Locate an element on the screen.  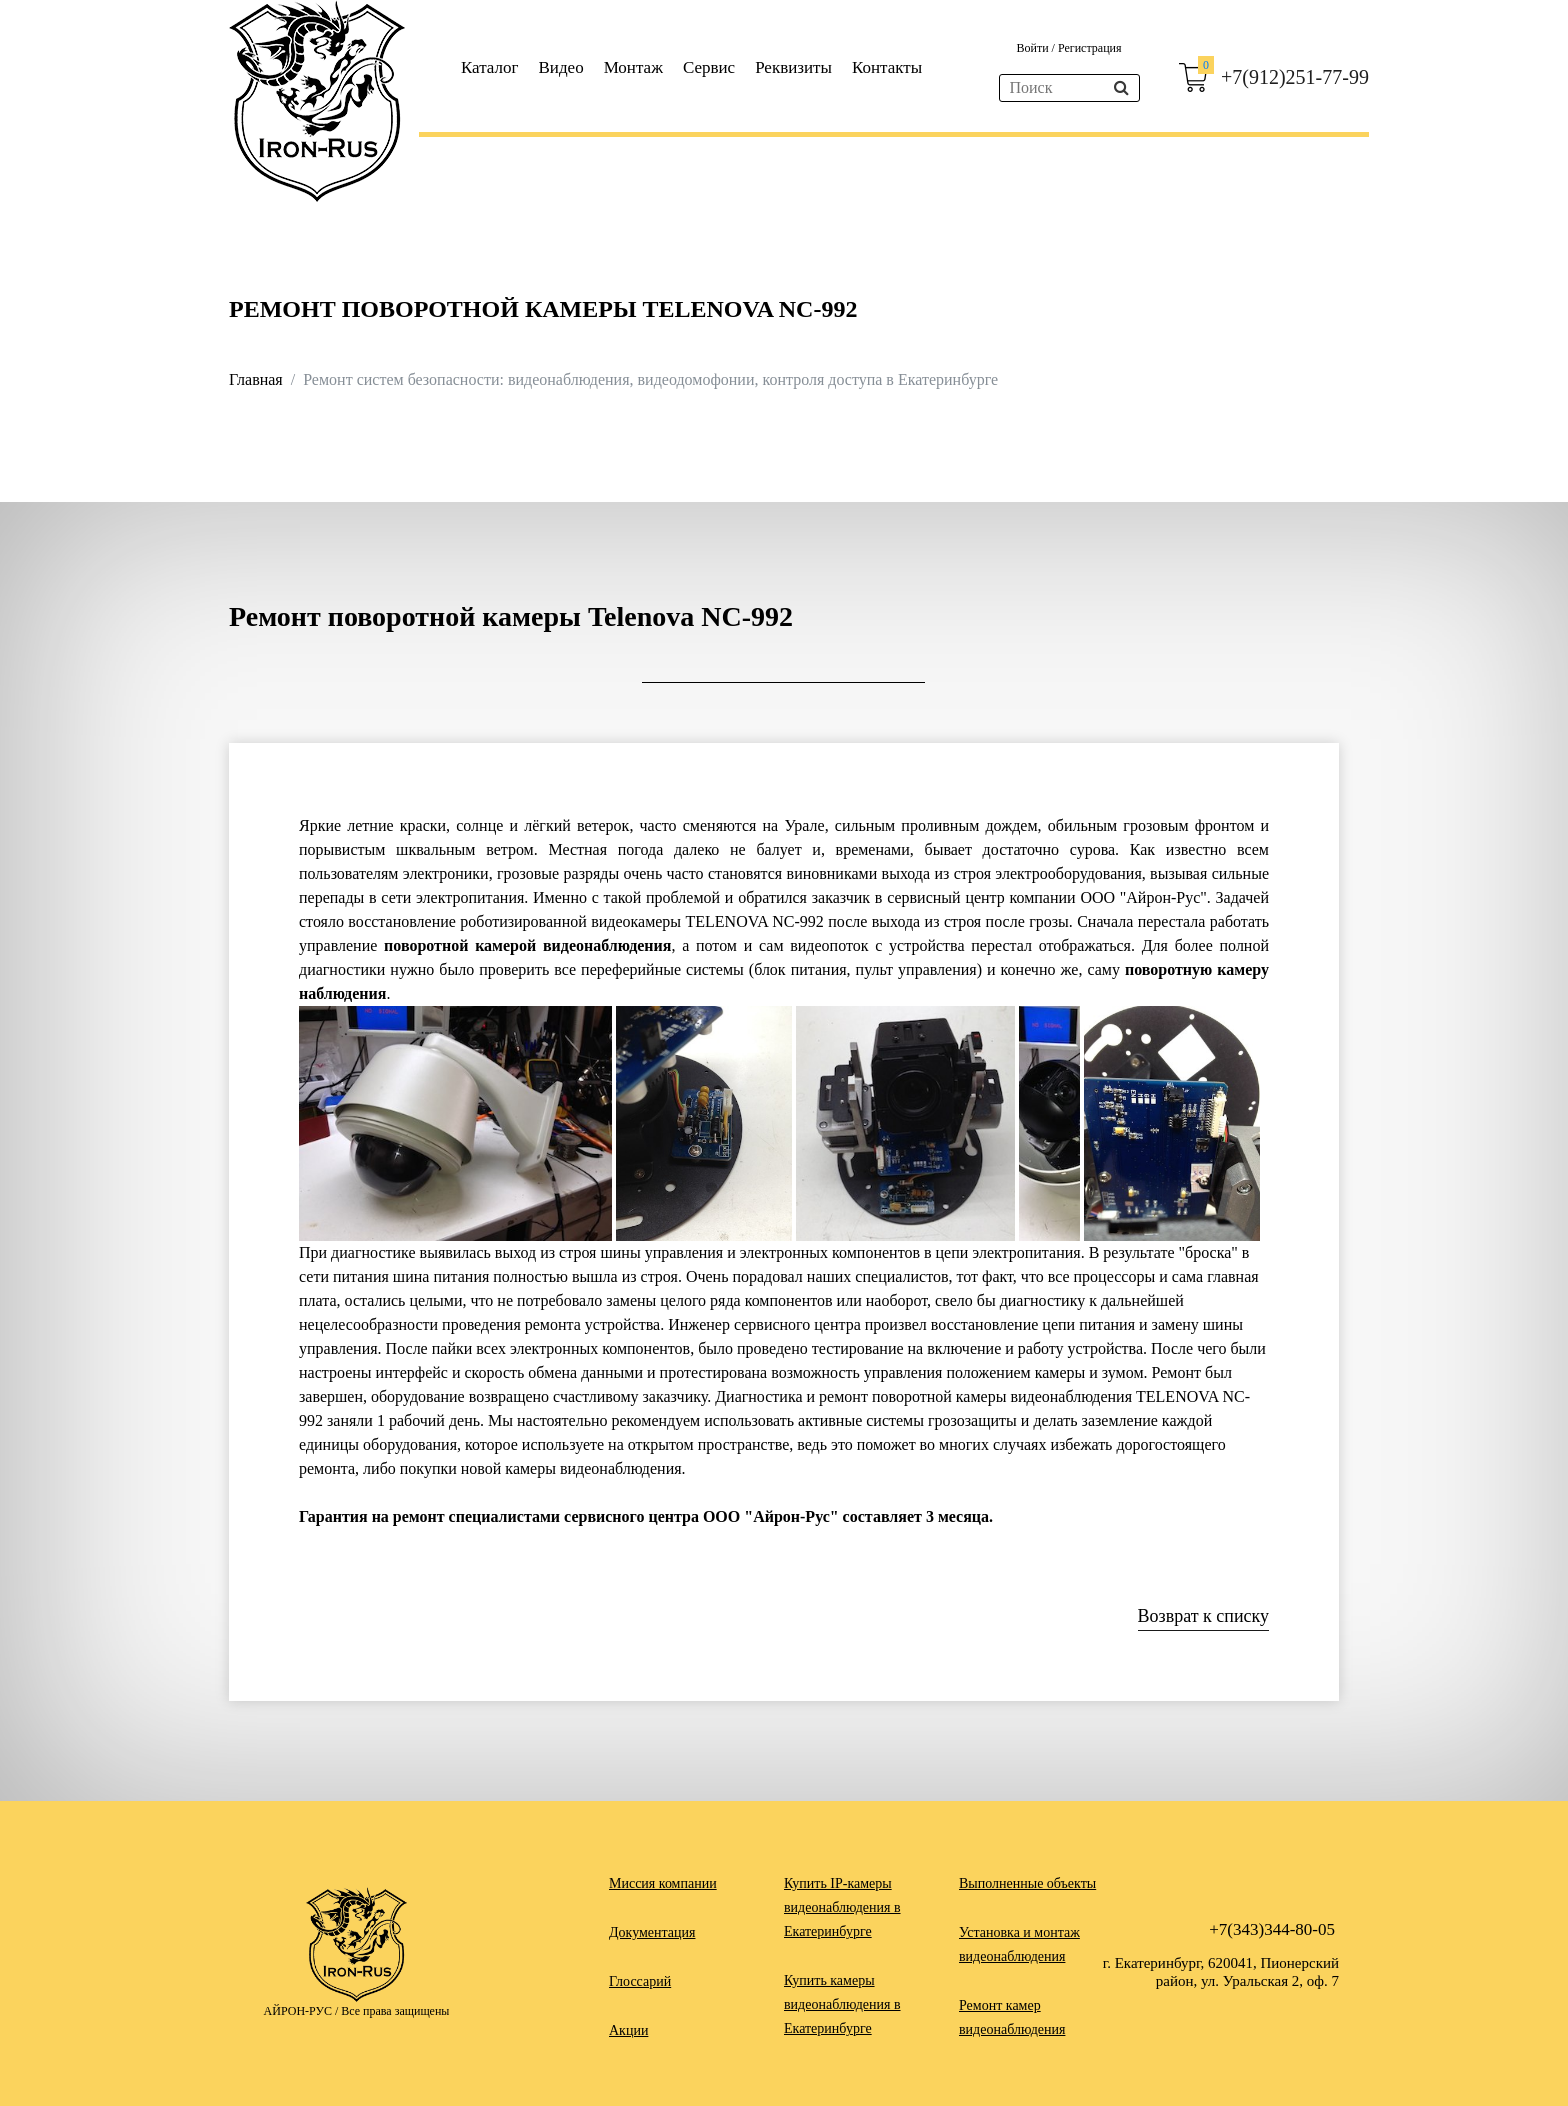
Контакты is located at coordinates (887, 67).